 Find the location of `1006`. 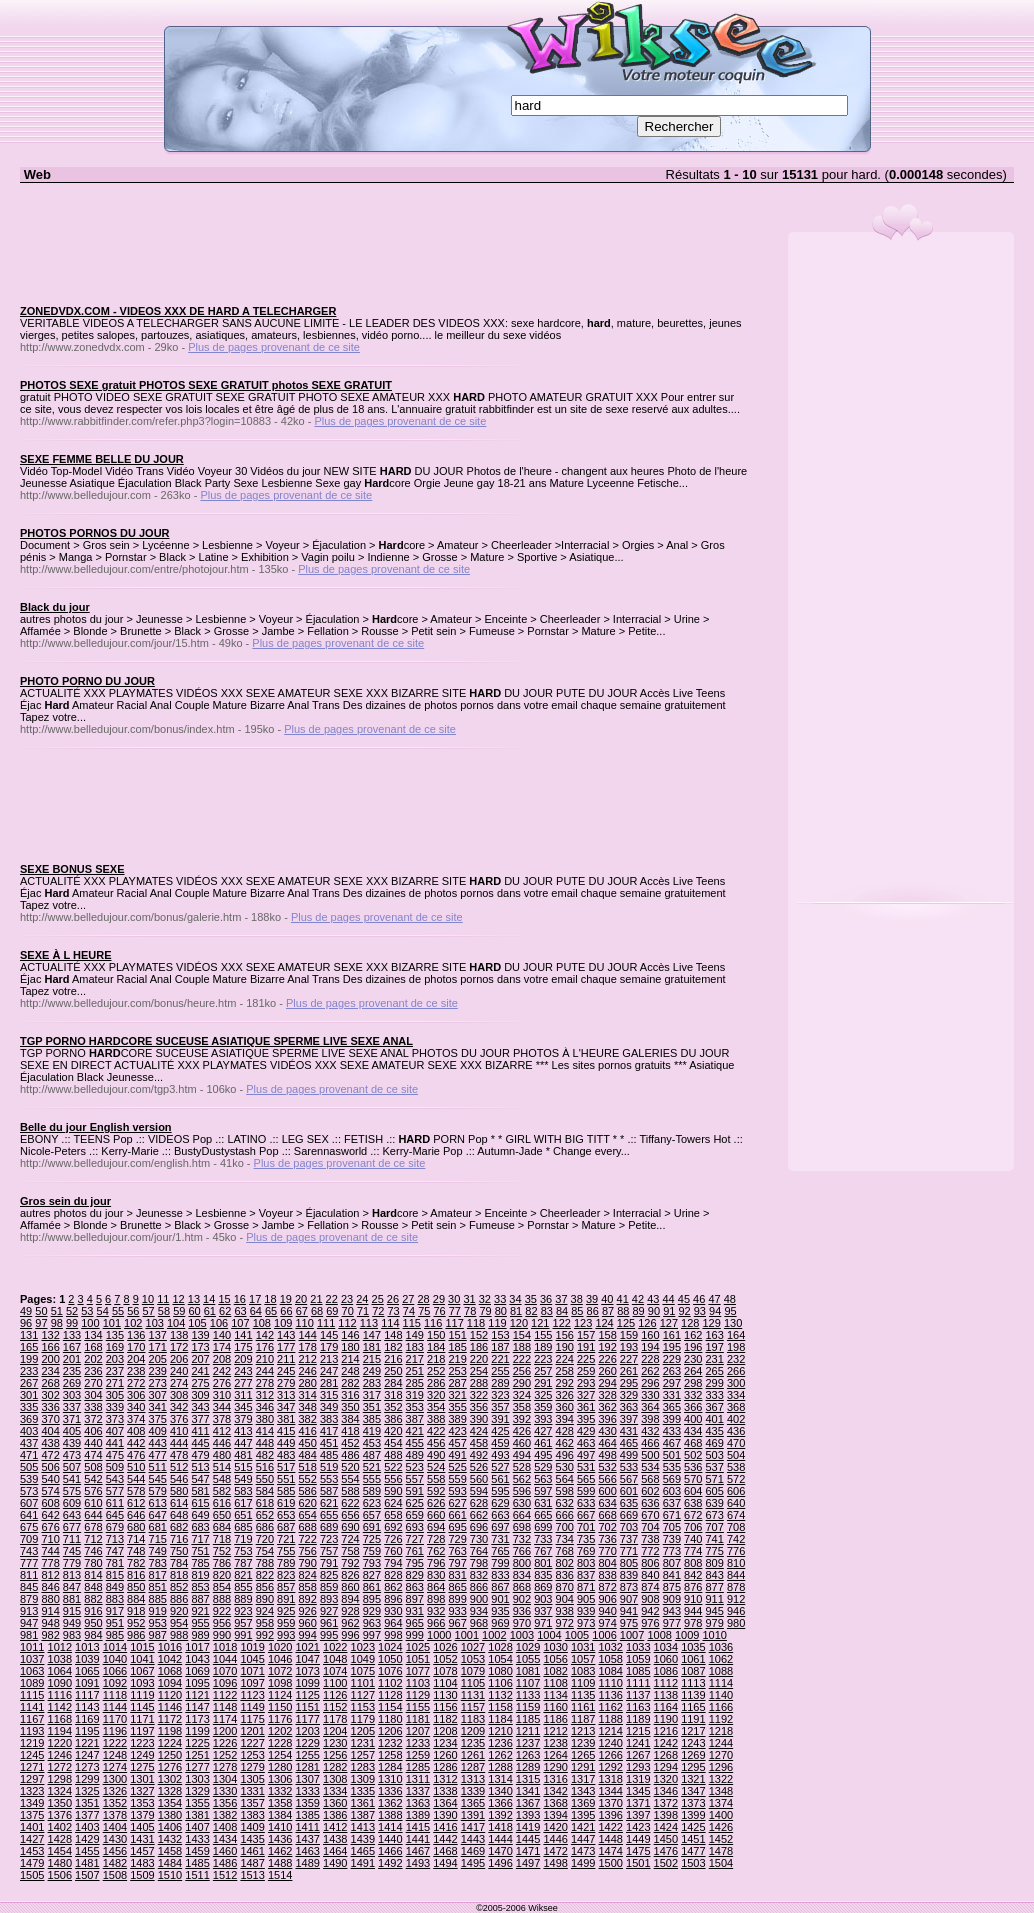

1006 is located at coordinates (604, 1635).